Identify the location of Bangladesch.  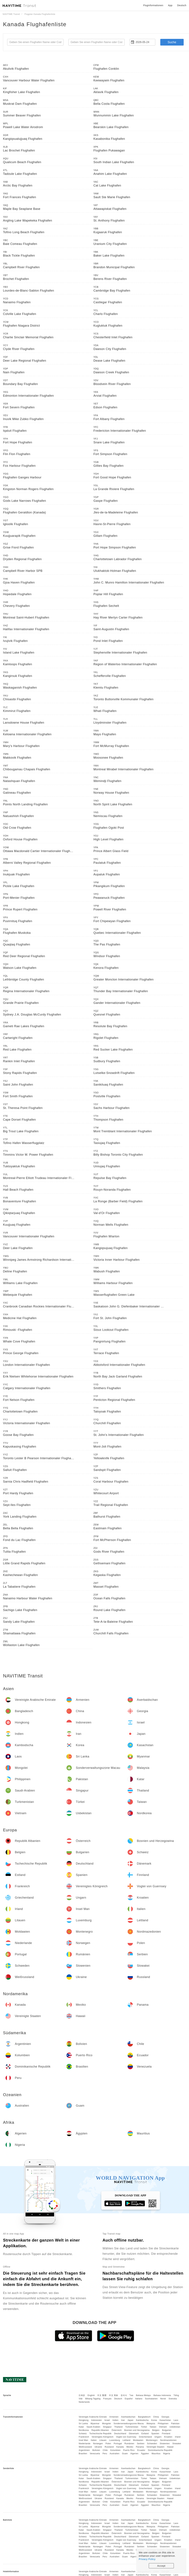
(144, 2417).